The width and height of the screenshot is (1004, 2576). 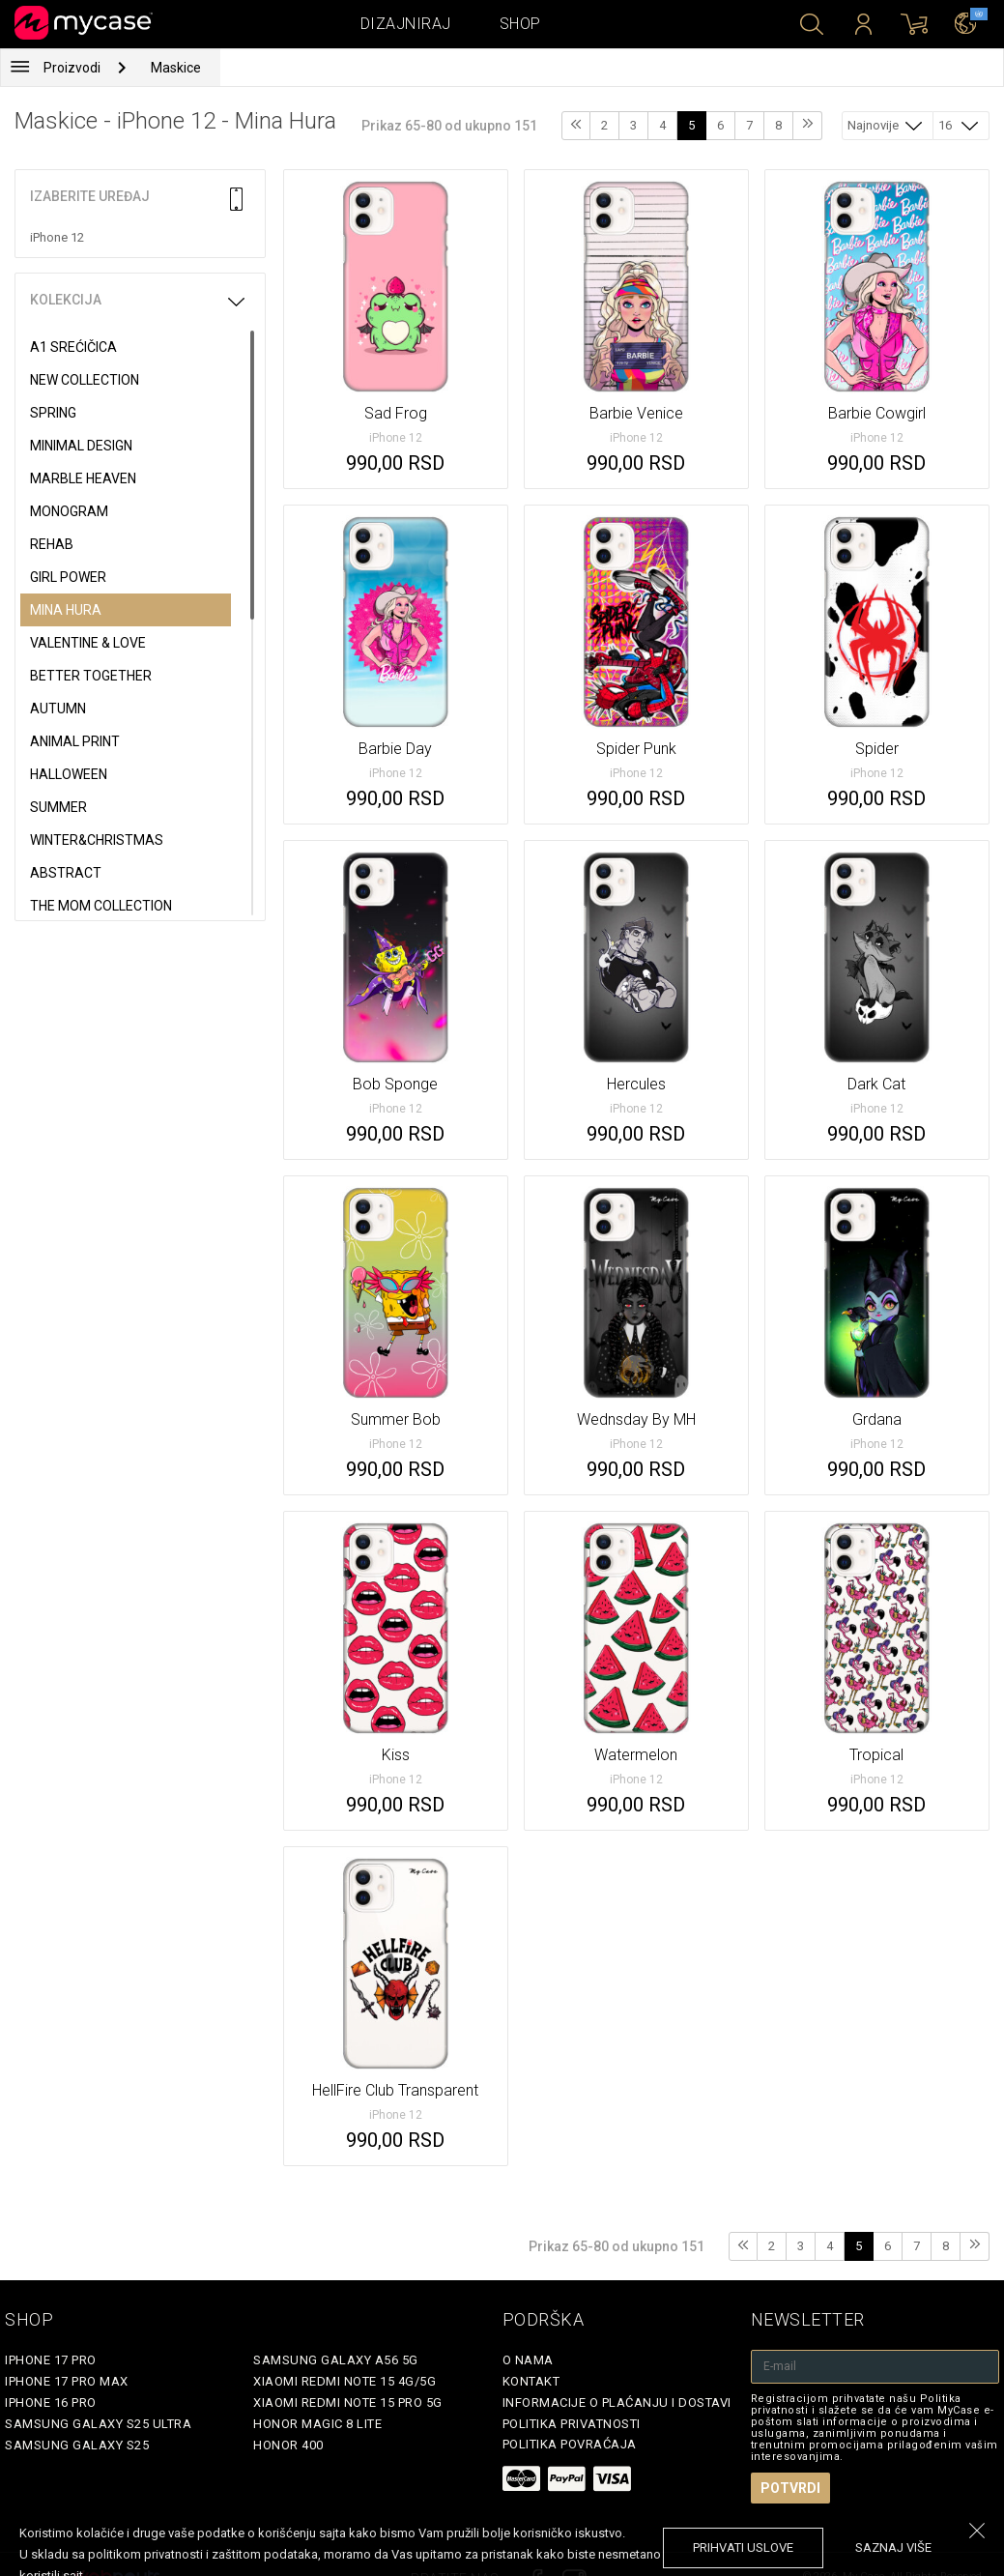 What do you see at coordinates (616, 2402) in the screenshot?
I see `Informacije o plaćanju i dostavi` at bounding box center [616, 2402].